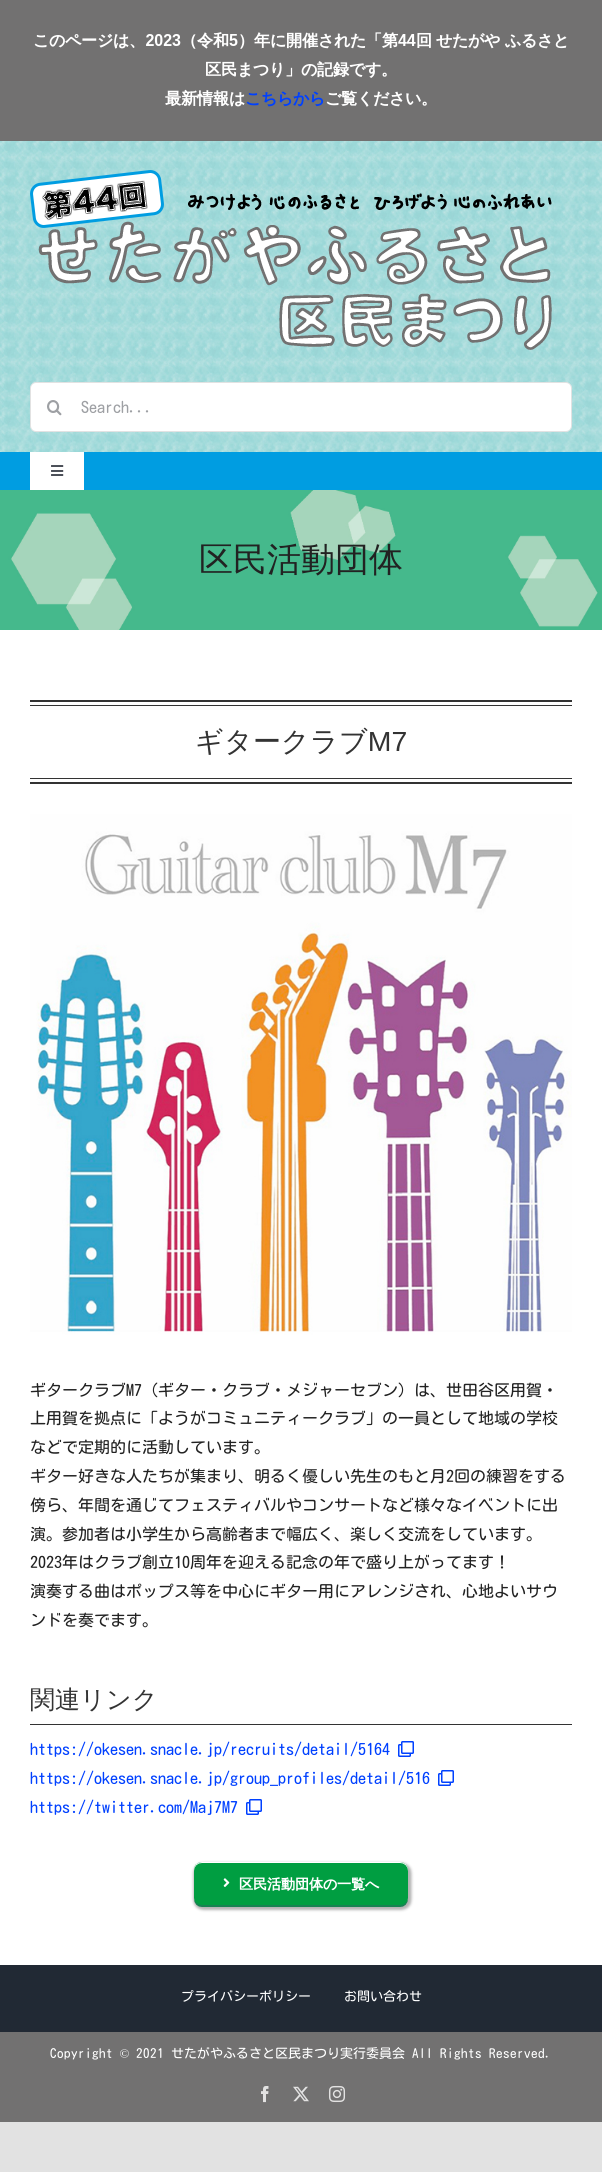  Describe the element at coordinates (301, 407) in the screenshot. I see `[Search...]` at that location.